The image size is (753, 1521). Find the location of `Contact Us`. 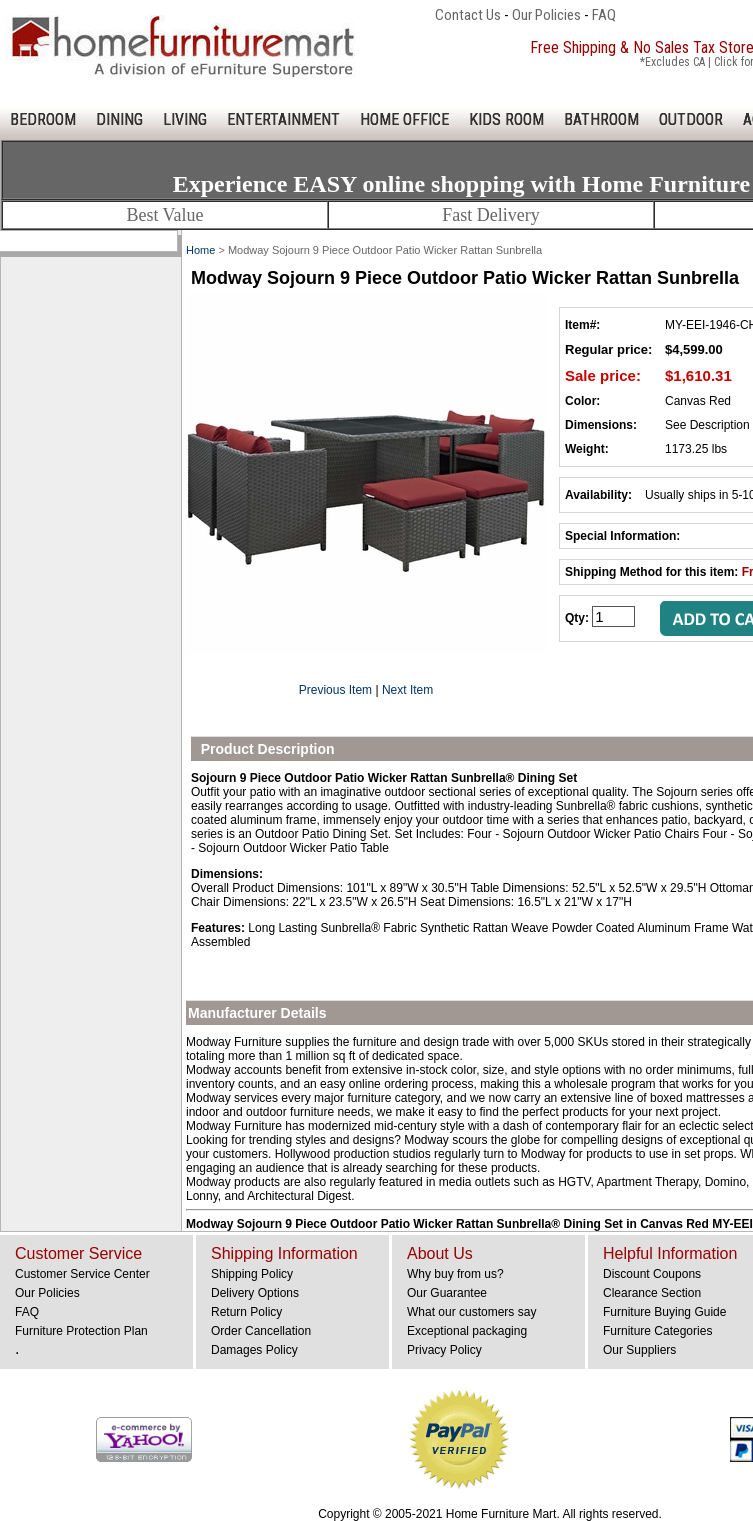

Contact Us is located at coordinates (468, 15).